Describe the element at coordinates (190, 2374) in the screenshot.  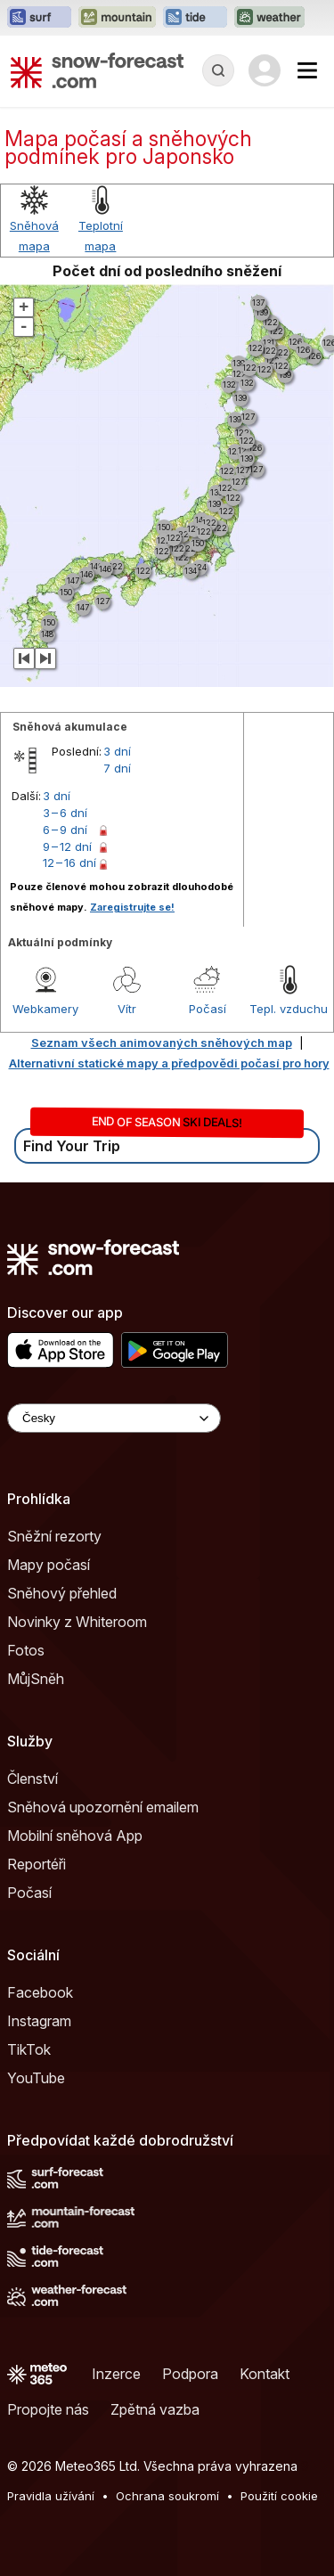
I see `Podpora` at that location.